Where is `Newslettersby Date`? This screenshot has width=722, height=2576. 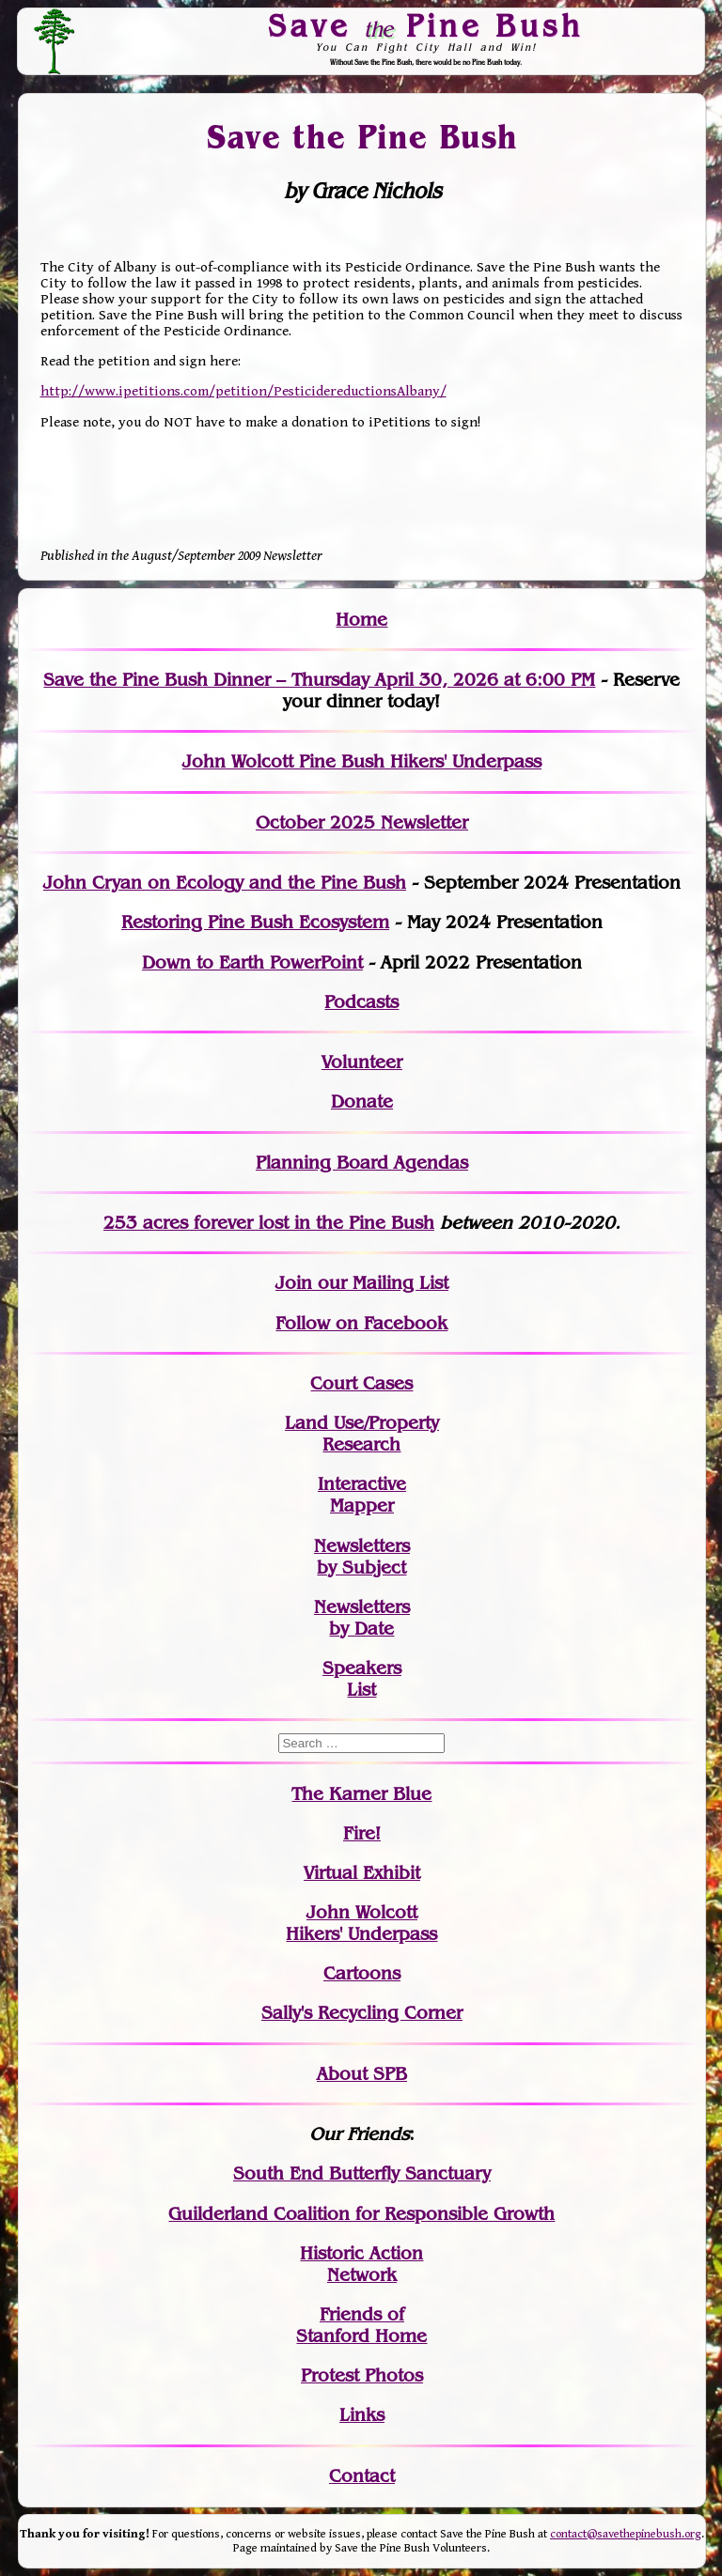
Newslettersby Date is located at coordinates (362, 1617).